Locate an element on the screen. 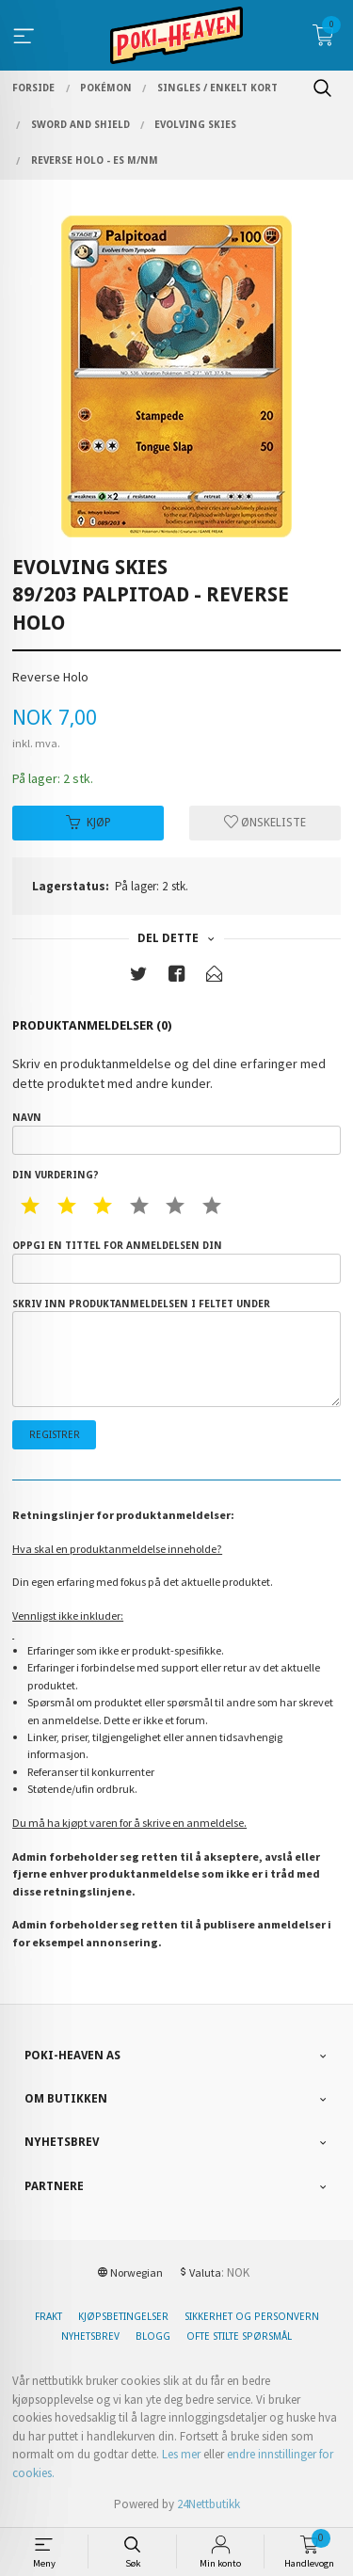 The height and width of the screenshot is (2576, 353). Kjøp is located at coordinates (88, 822).